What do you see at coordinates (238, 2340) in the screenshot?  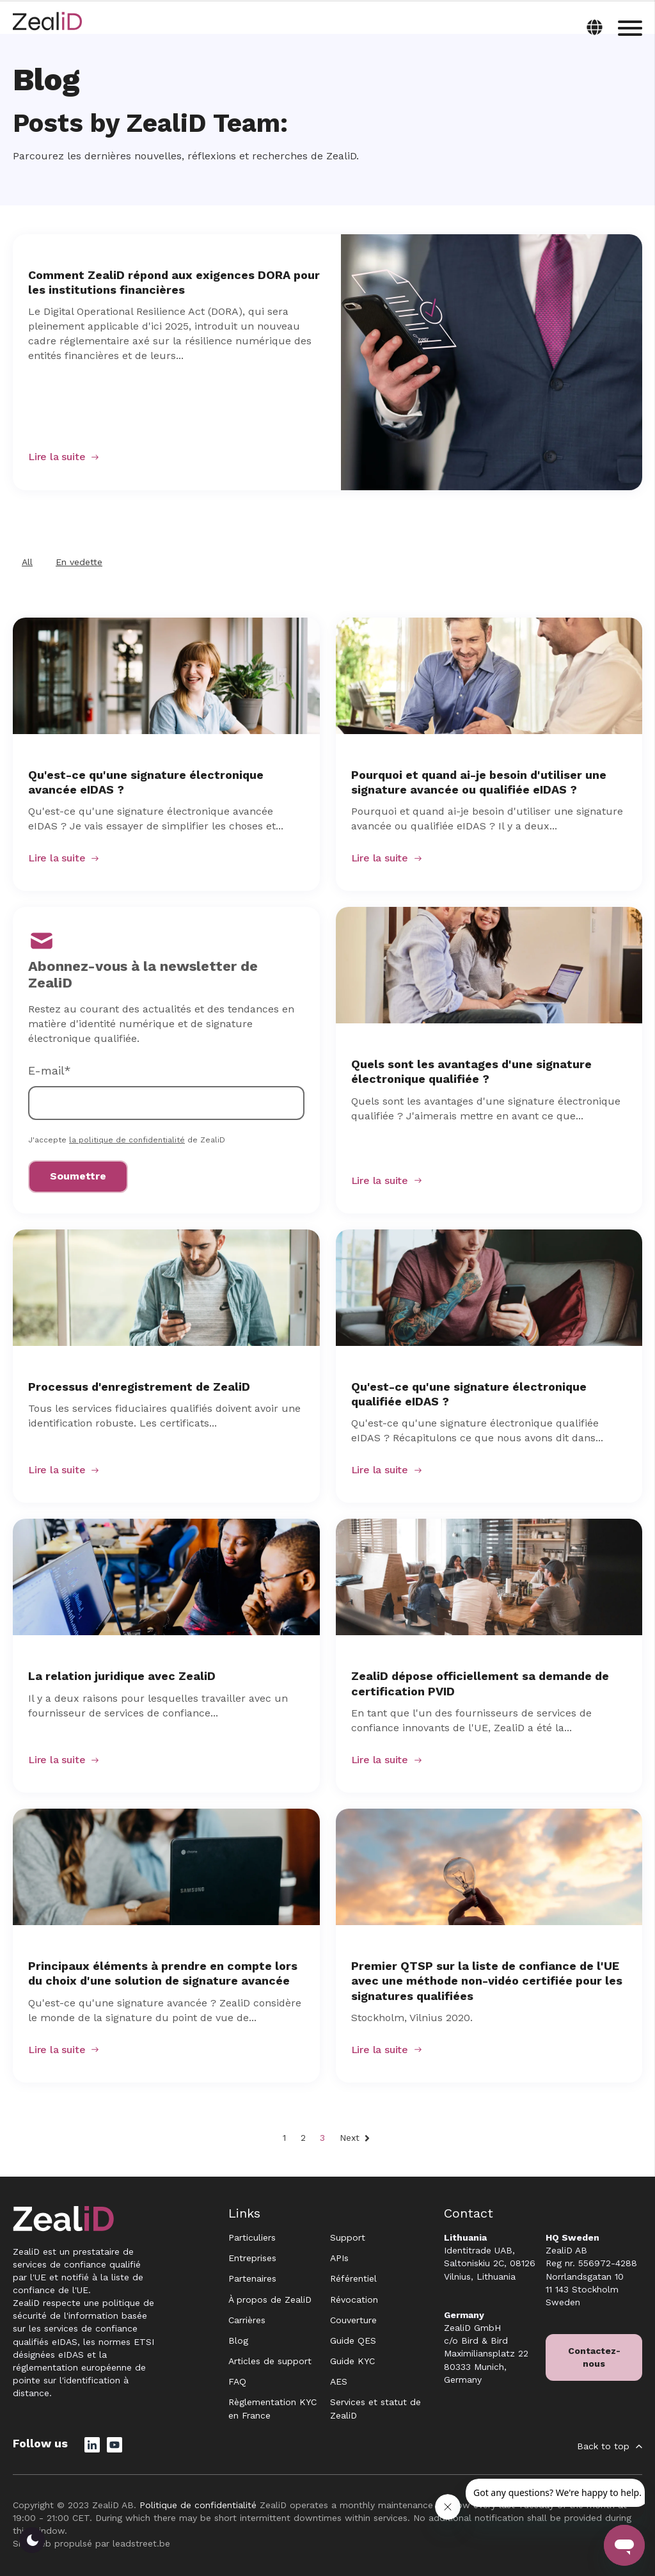 I see `Blog [menuitem]` at bounding box center [238, 2340].